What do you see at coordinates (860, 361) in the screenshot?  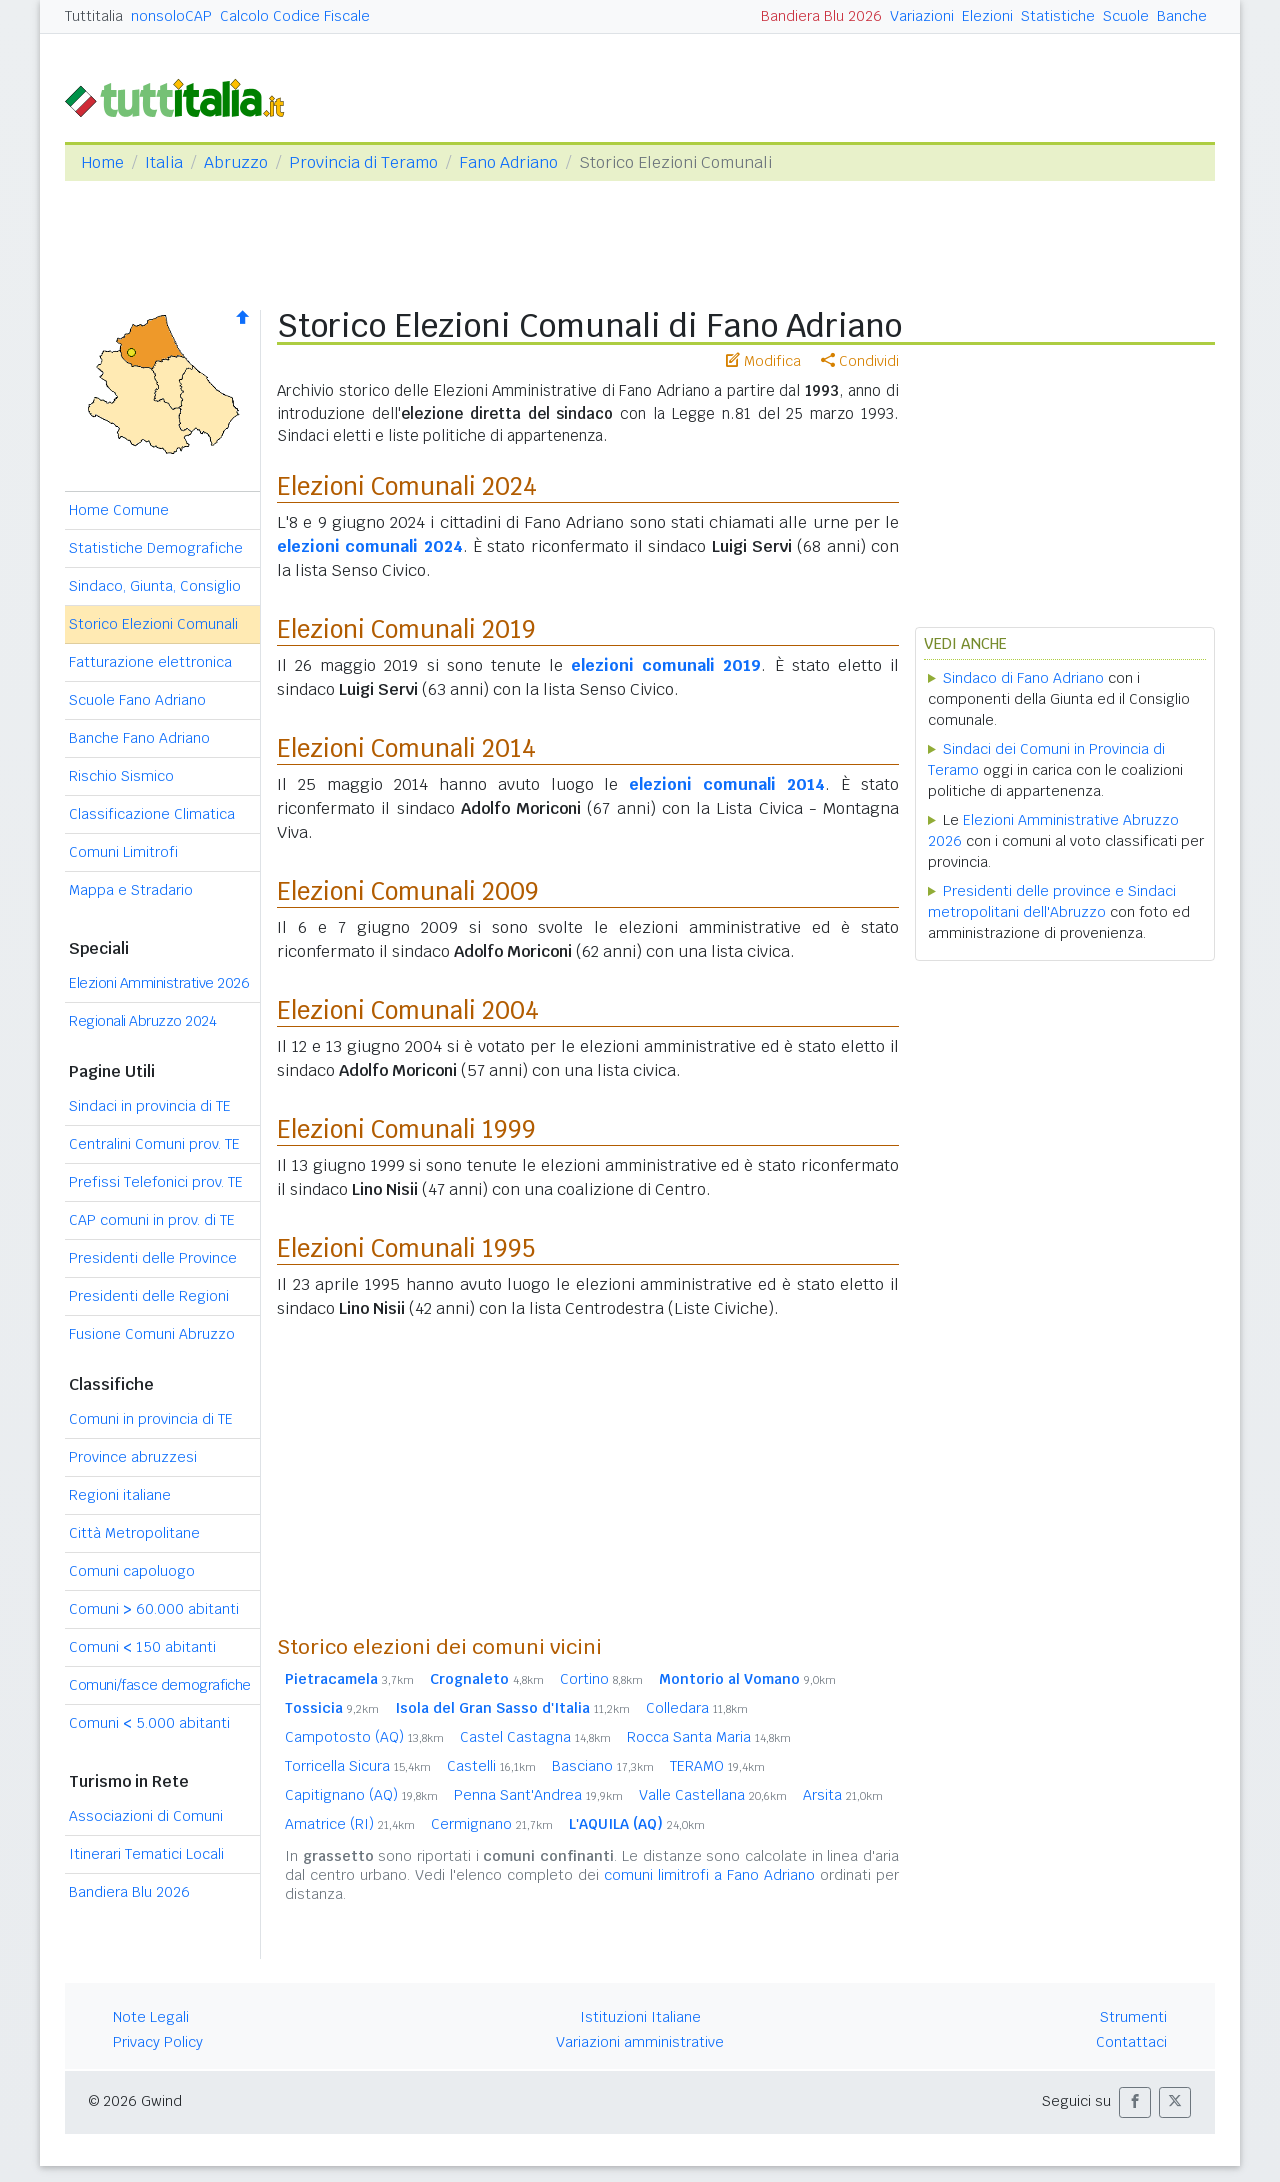 I see `Condividi` at bounding box center [860, 361].